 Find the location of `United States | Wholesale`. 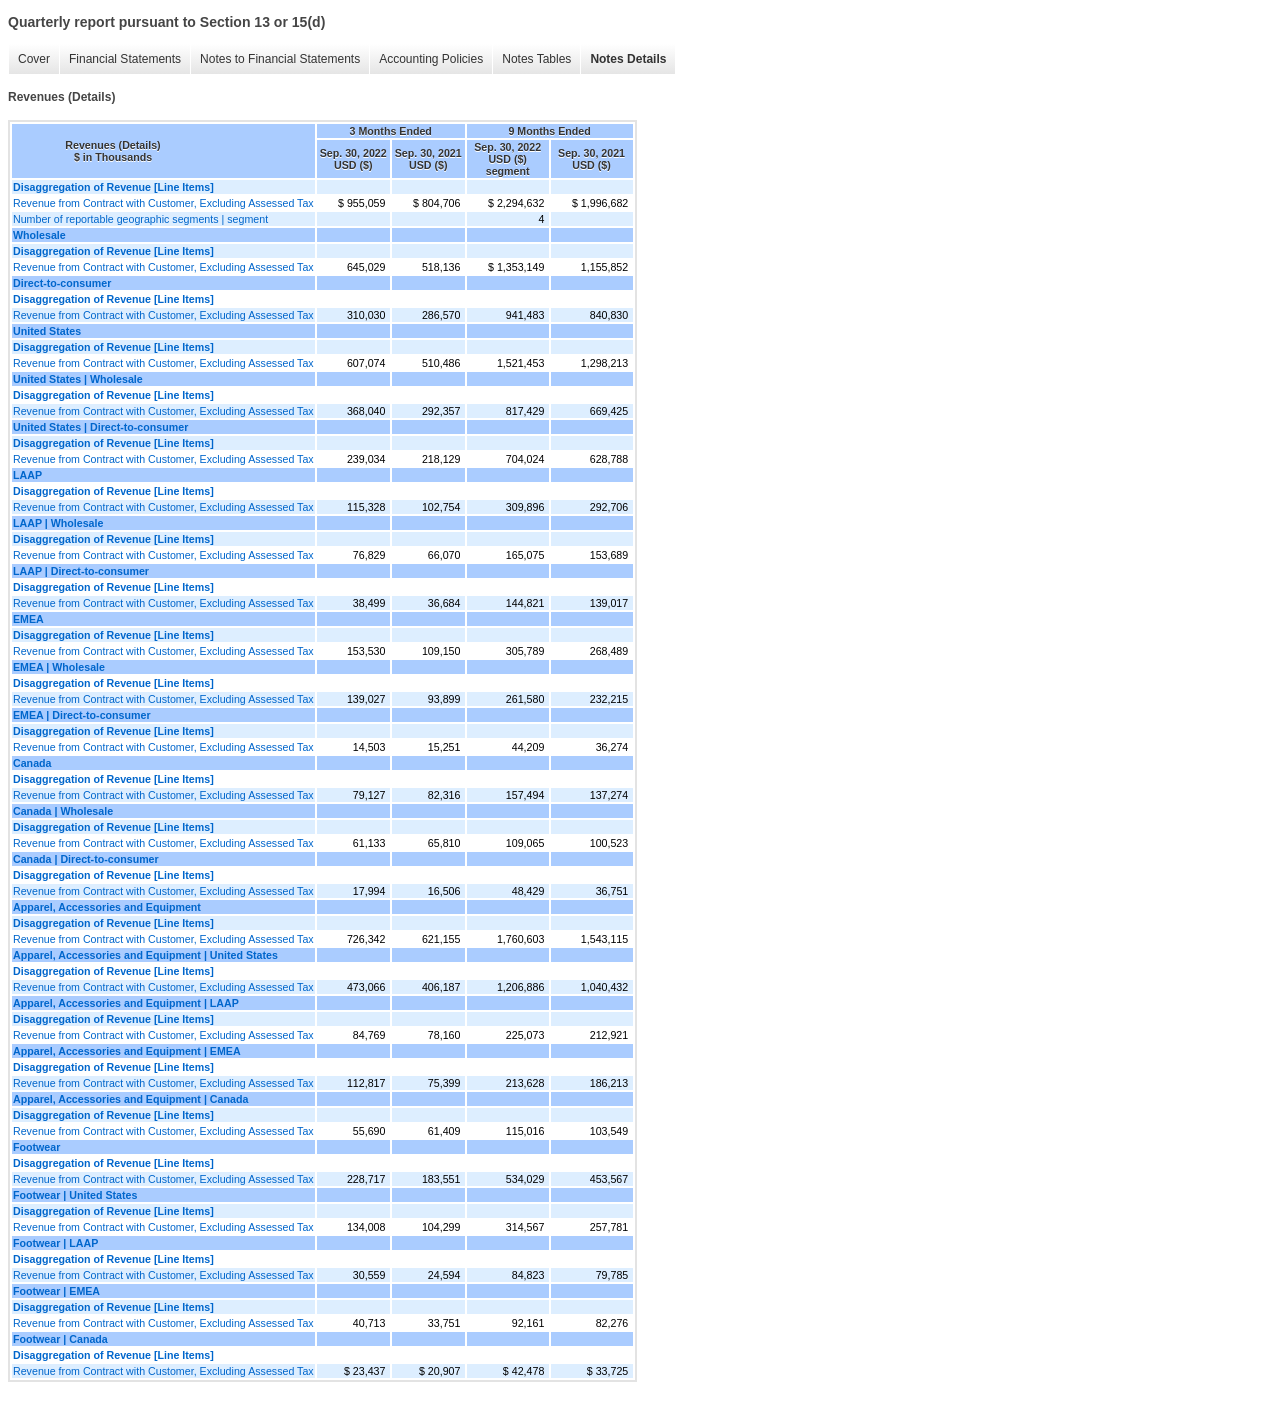

United States | Wholesale is located at coordinates (78, 379).